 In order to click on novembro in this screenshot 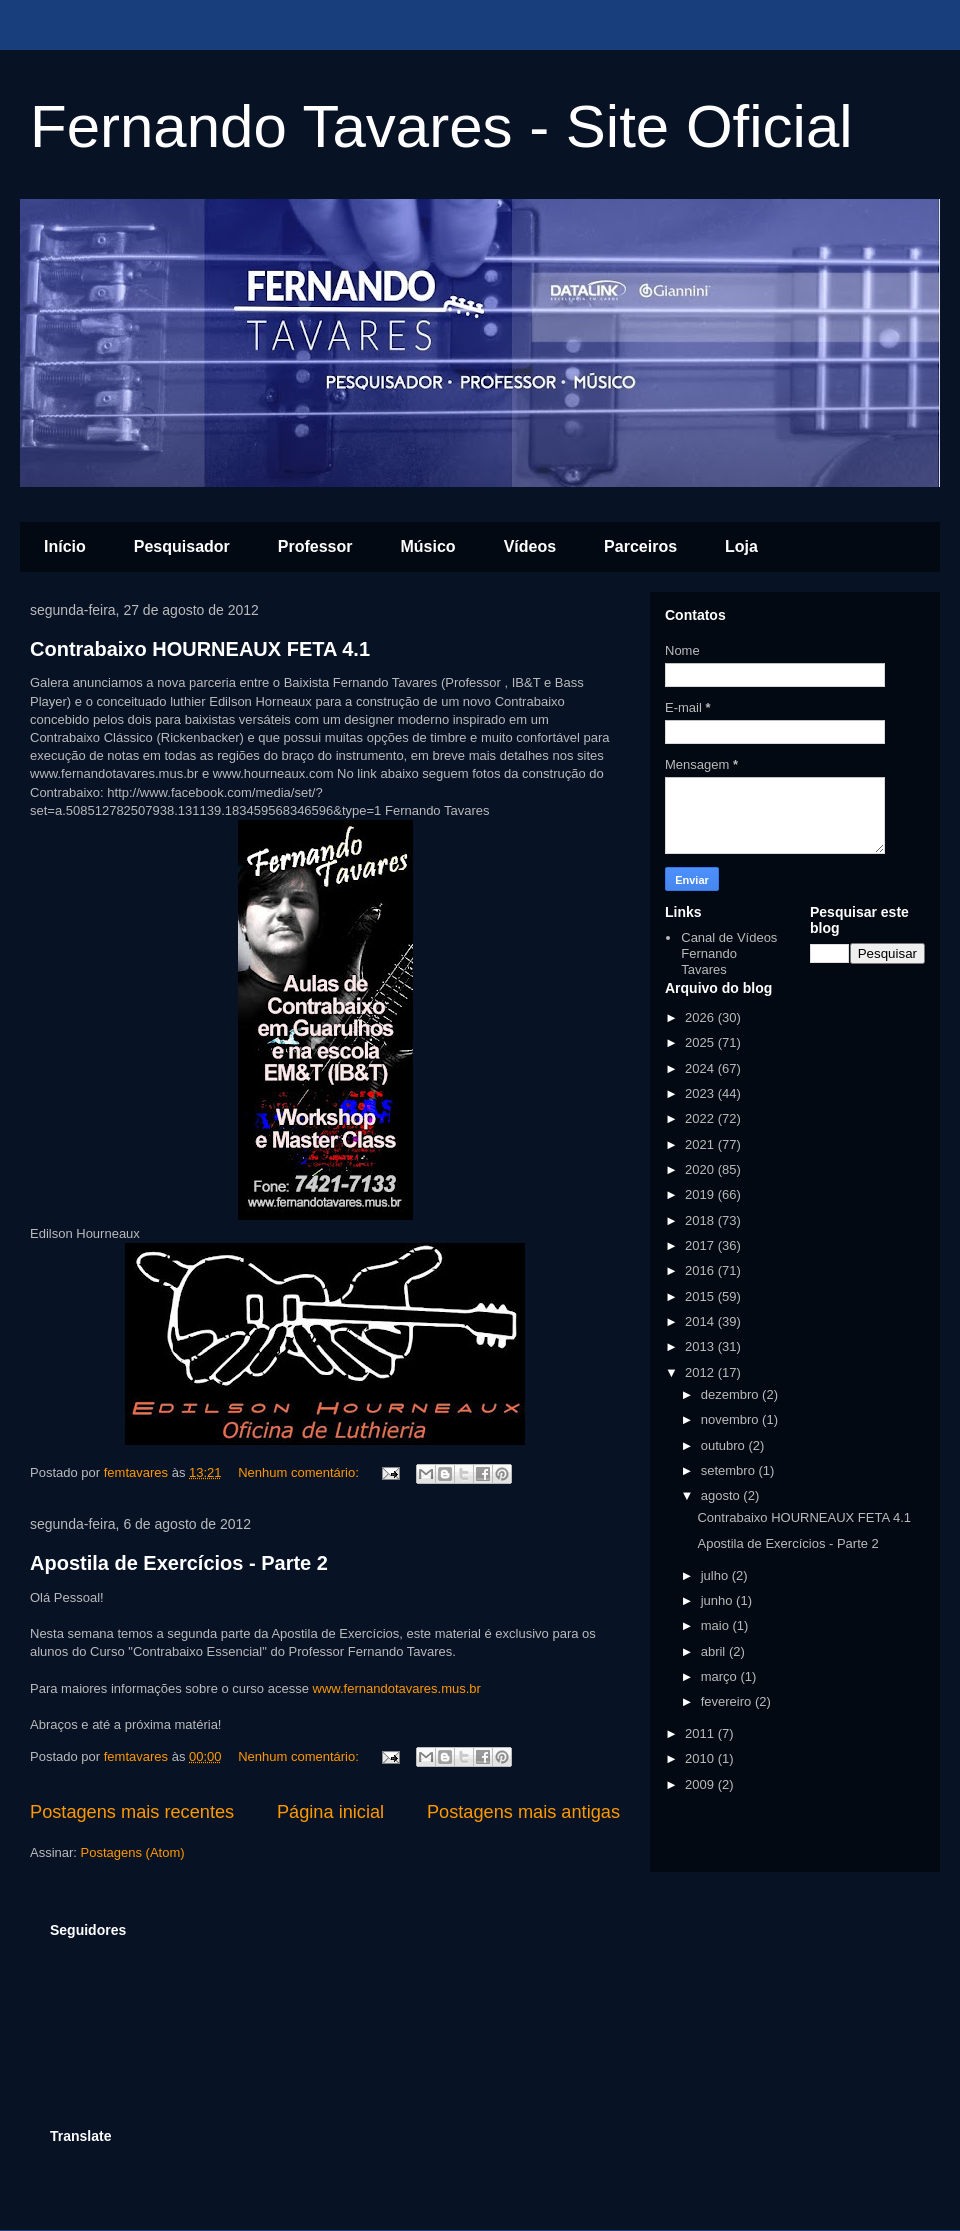, I will do `click(731, 1419)`.